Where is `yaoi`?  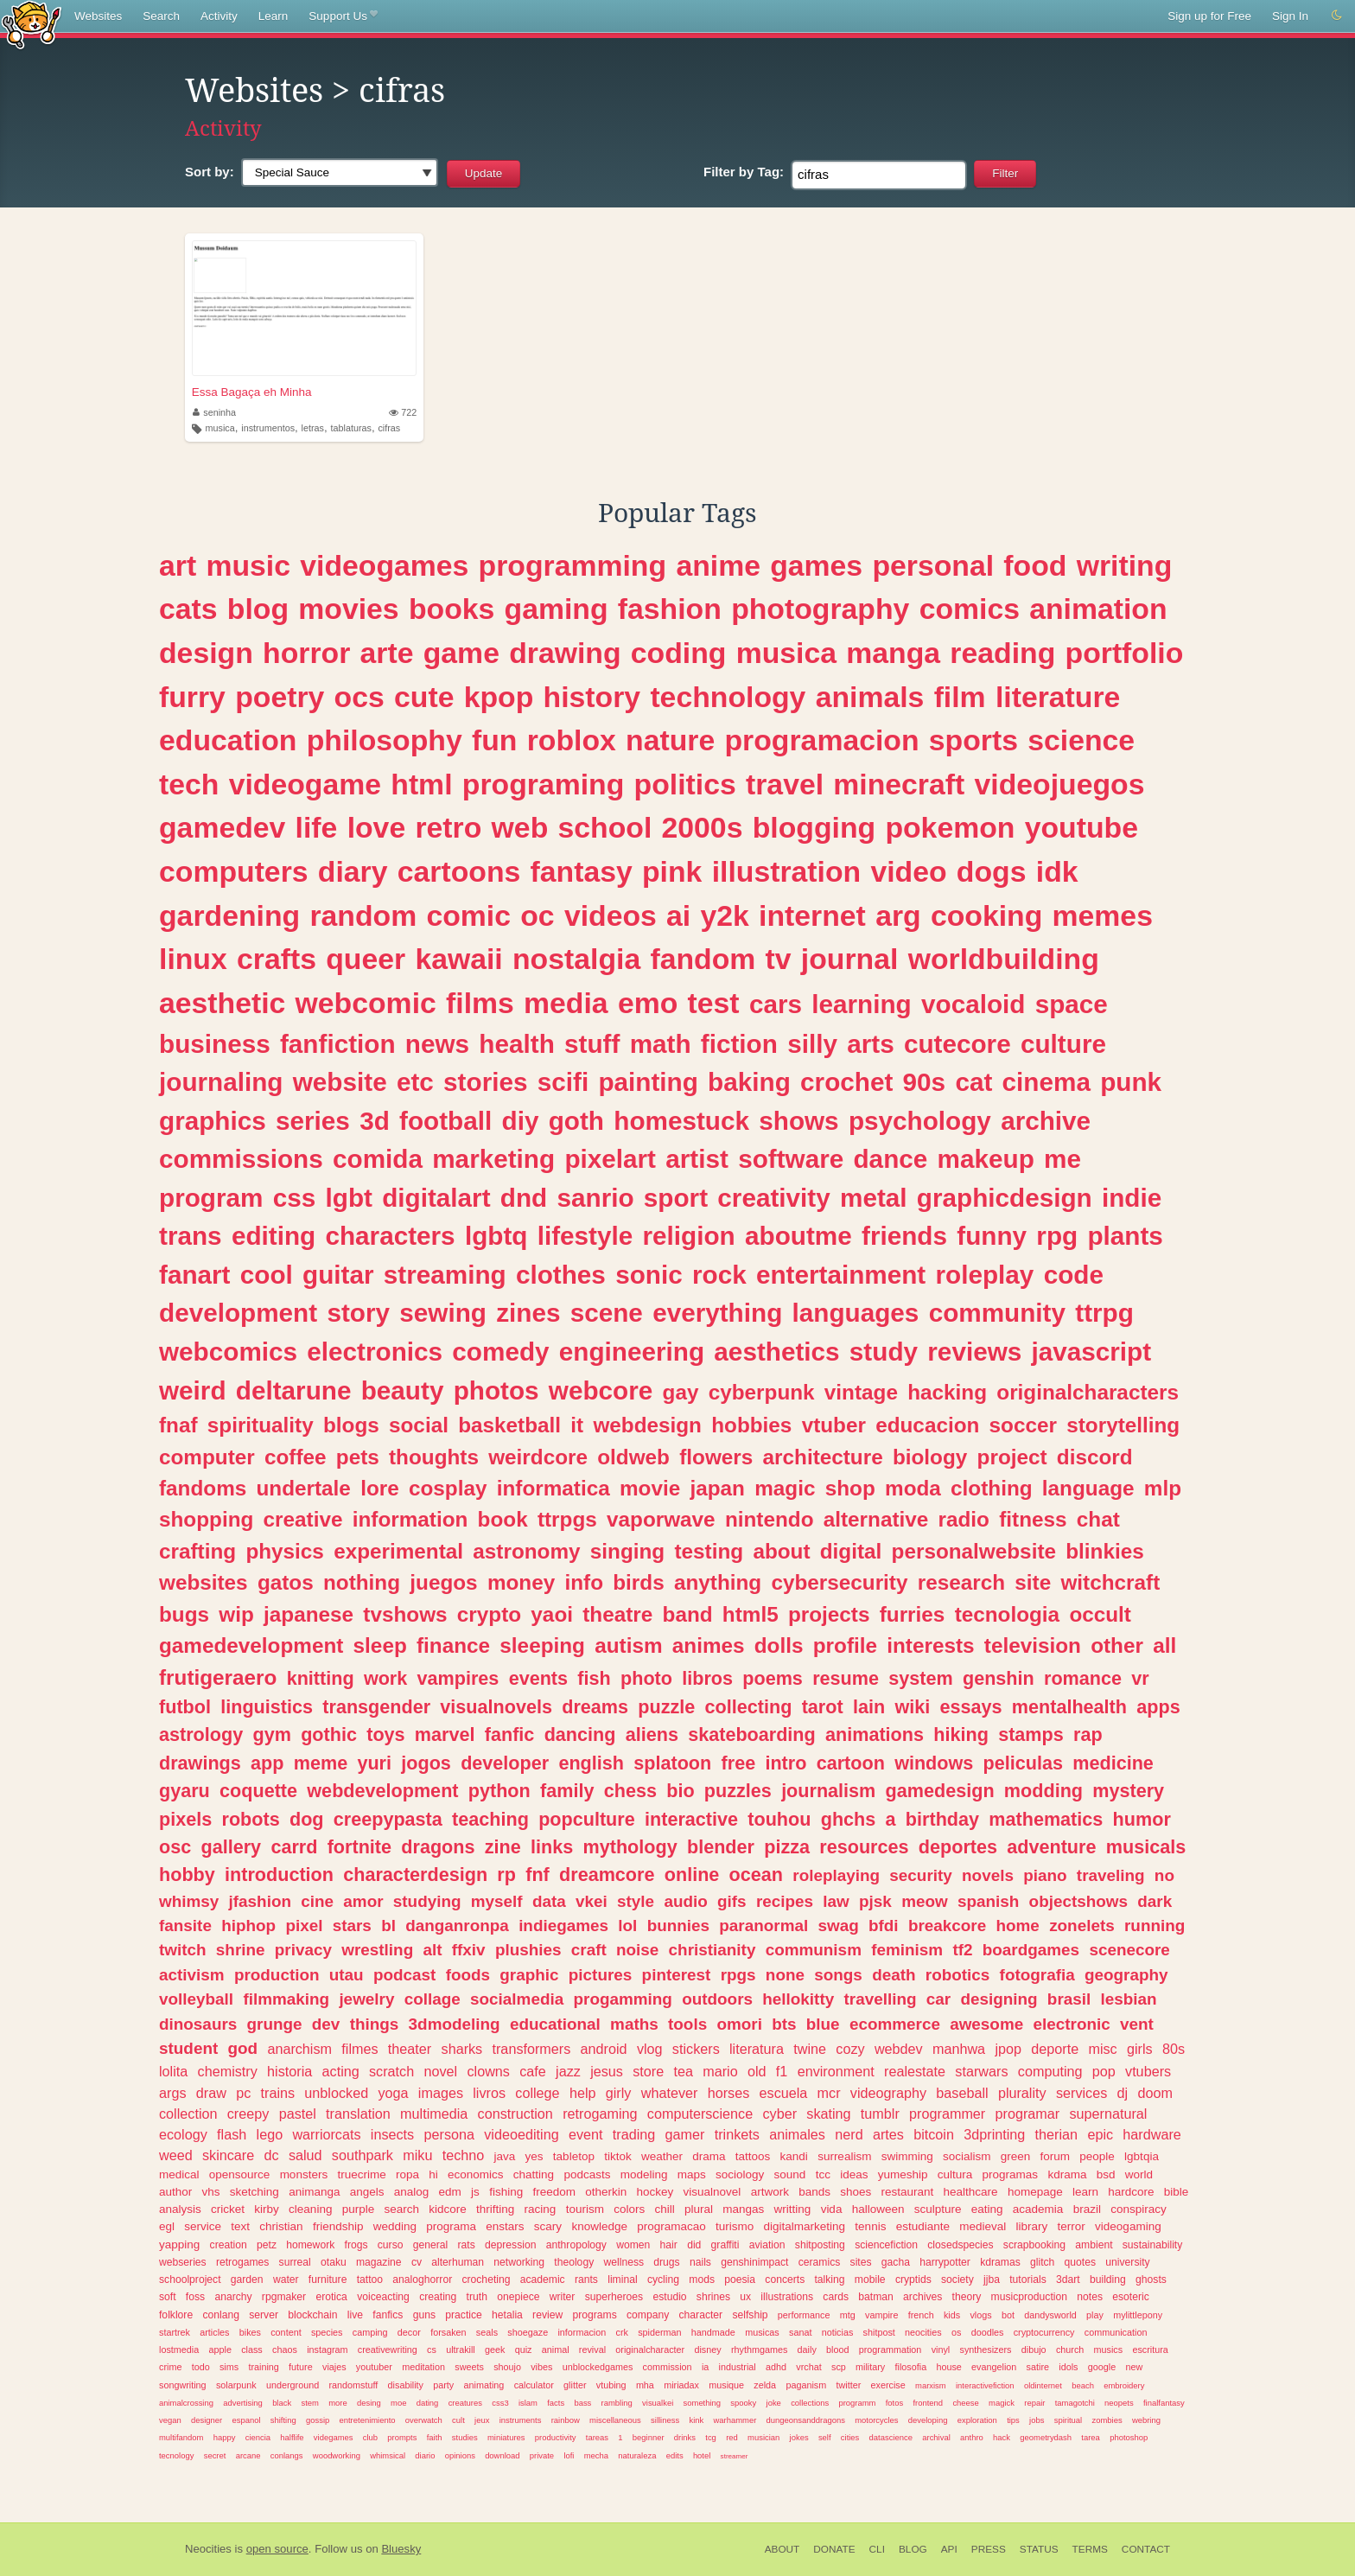 yaoi is located at coordinates (552, 1614).